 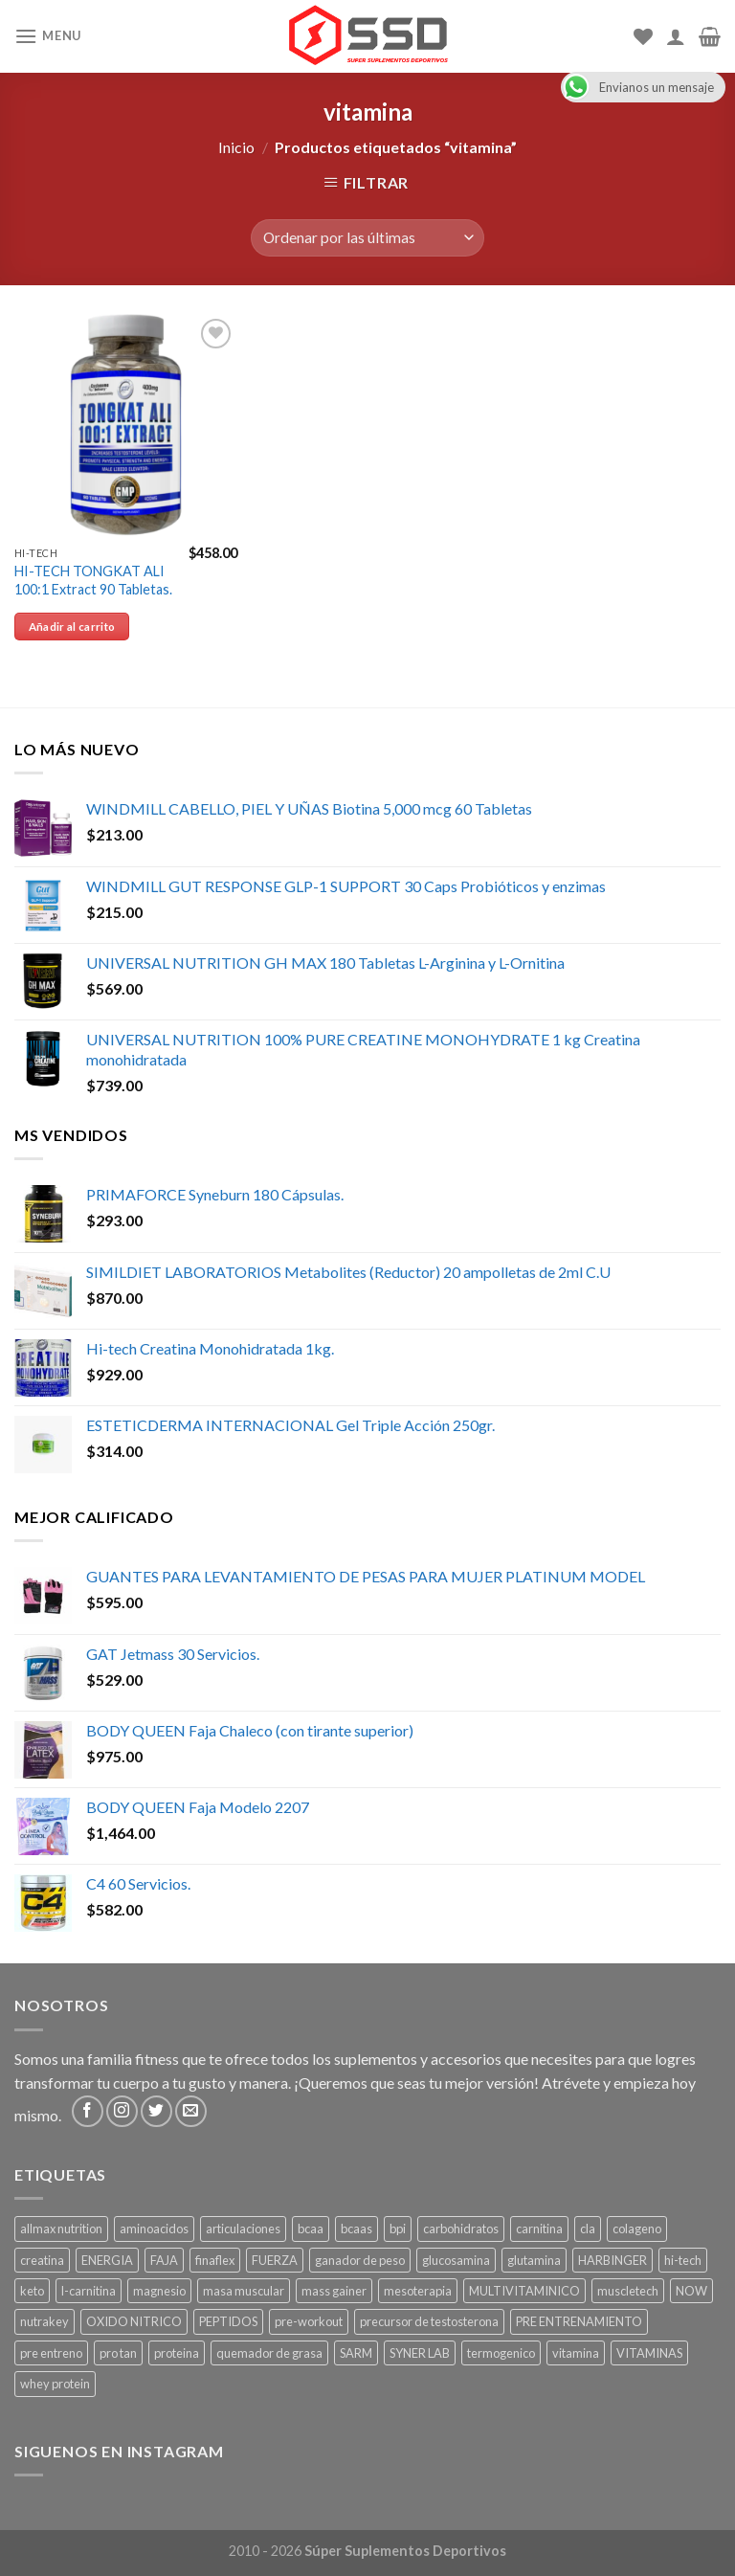 What do you see at coordinates (44, 2321) in the screenshot?
I see `nutrakey [nutrakey ()]` at bounding box center [44, 2321].